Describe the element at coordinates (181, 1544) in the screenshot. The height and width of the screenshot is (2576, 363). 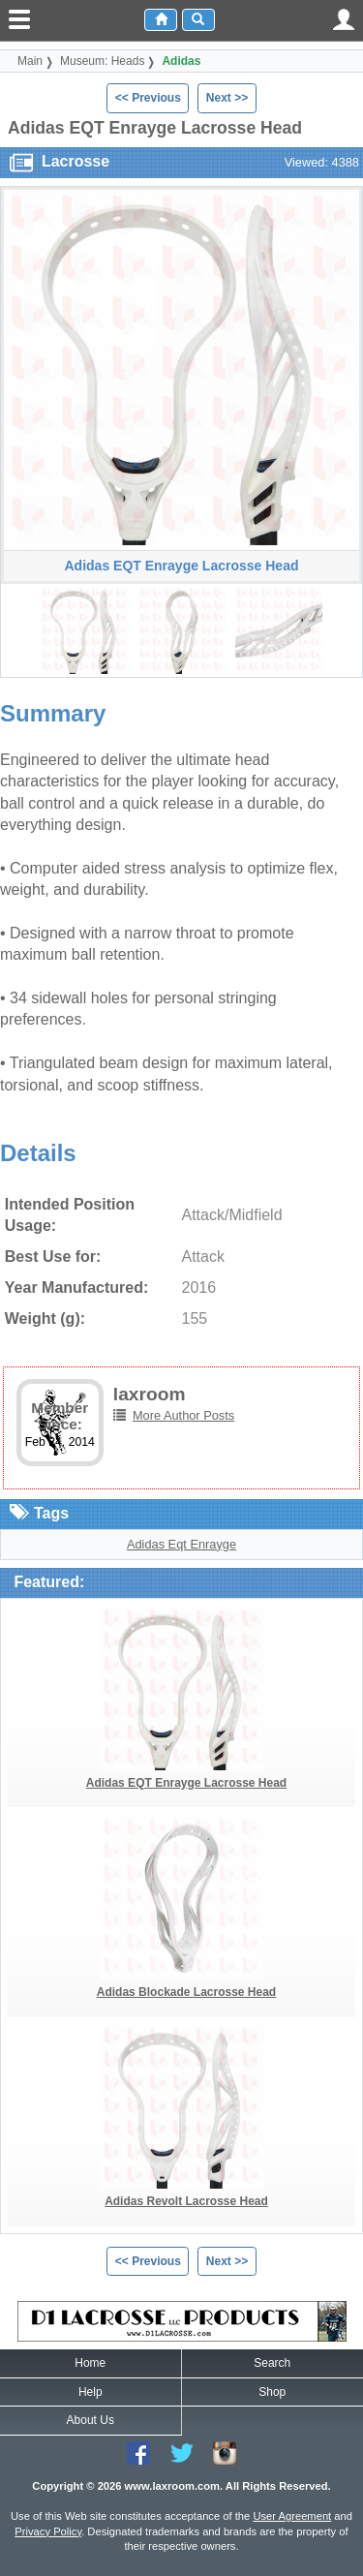
I see `Adidas Eqt Enrayge` at that location.